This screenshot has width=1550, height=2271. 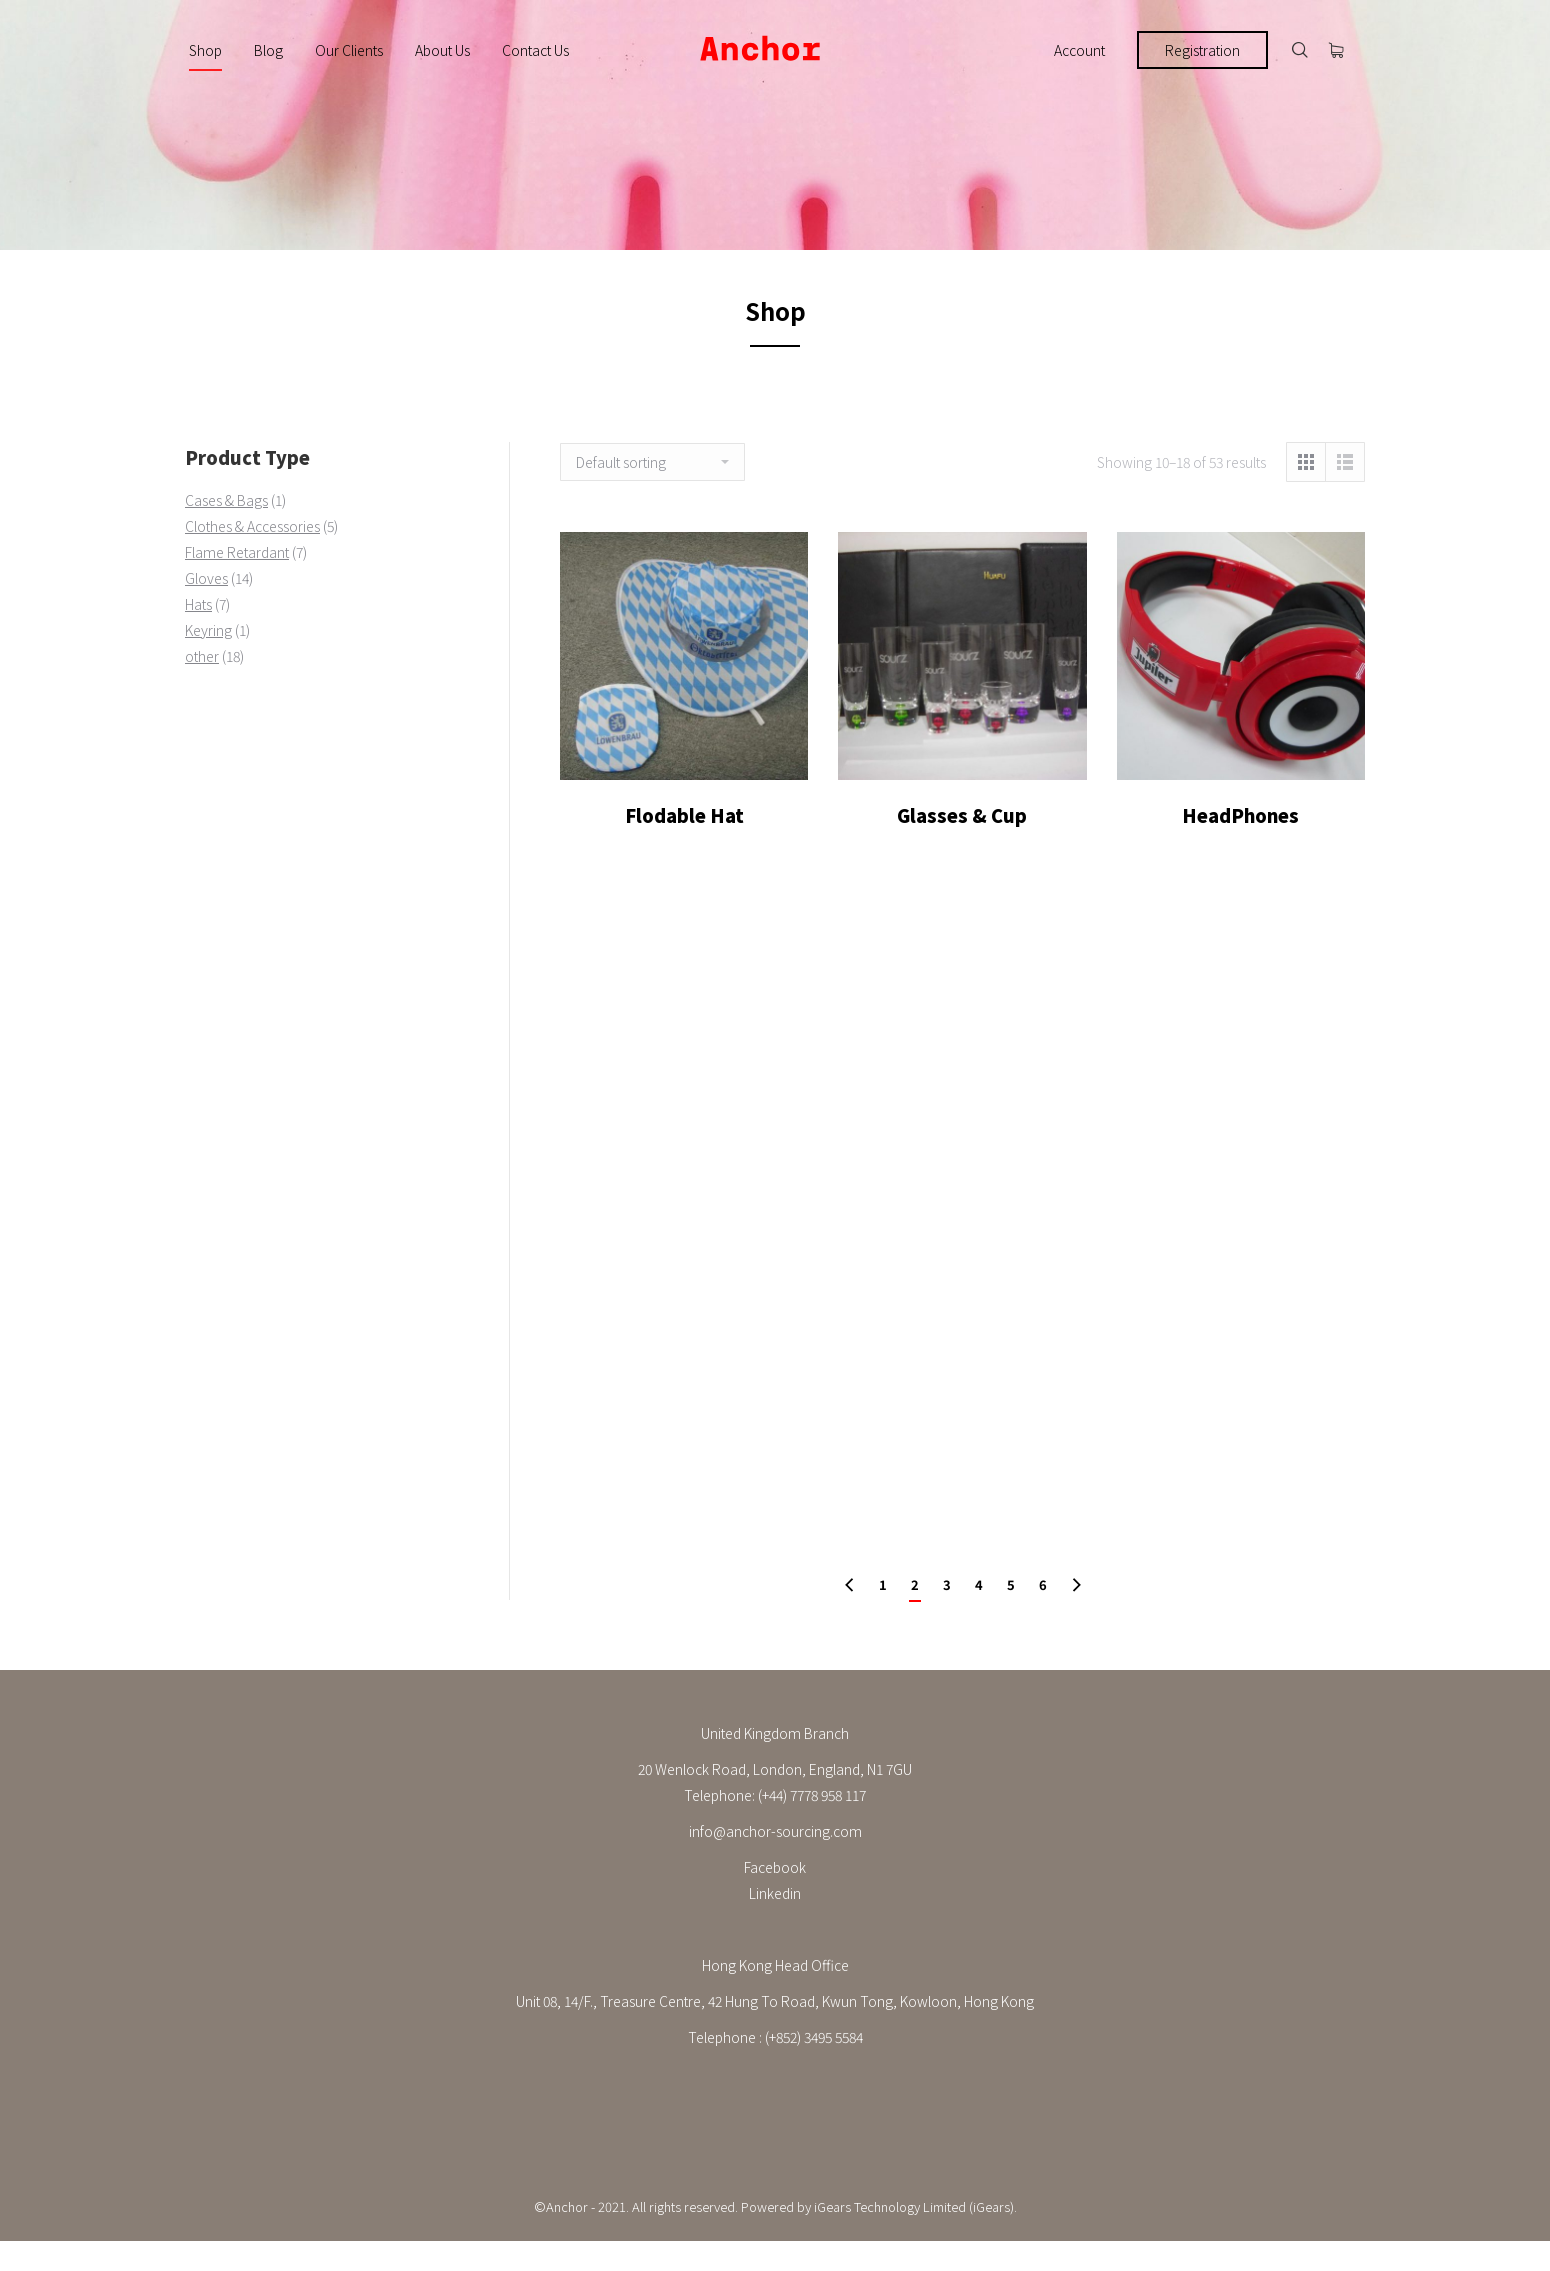 I want to click on [Shop order], so click(x=652, y=462).